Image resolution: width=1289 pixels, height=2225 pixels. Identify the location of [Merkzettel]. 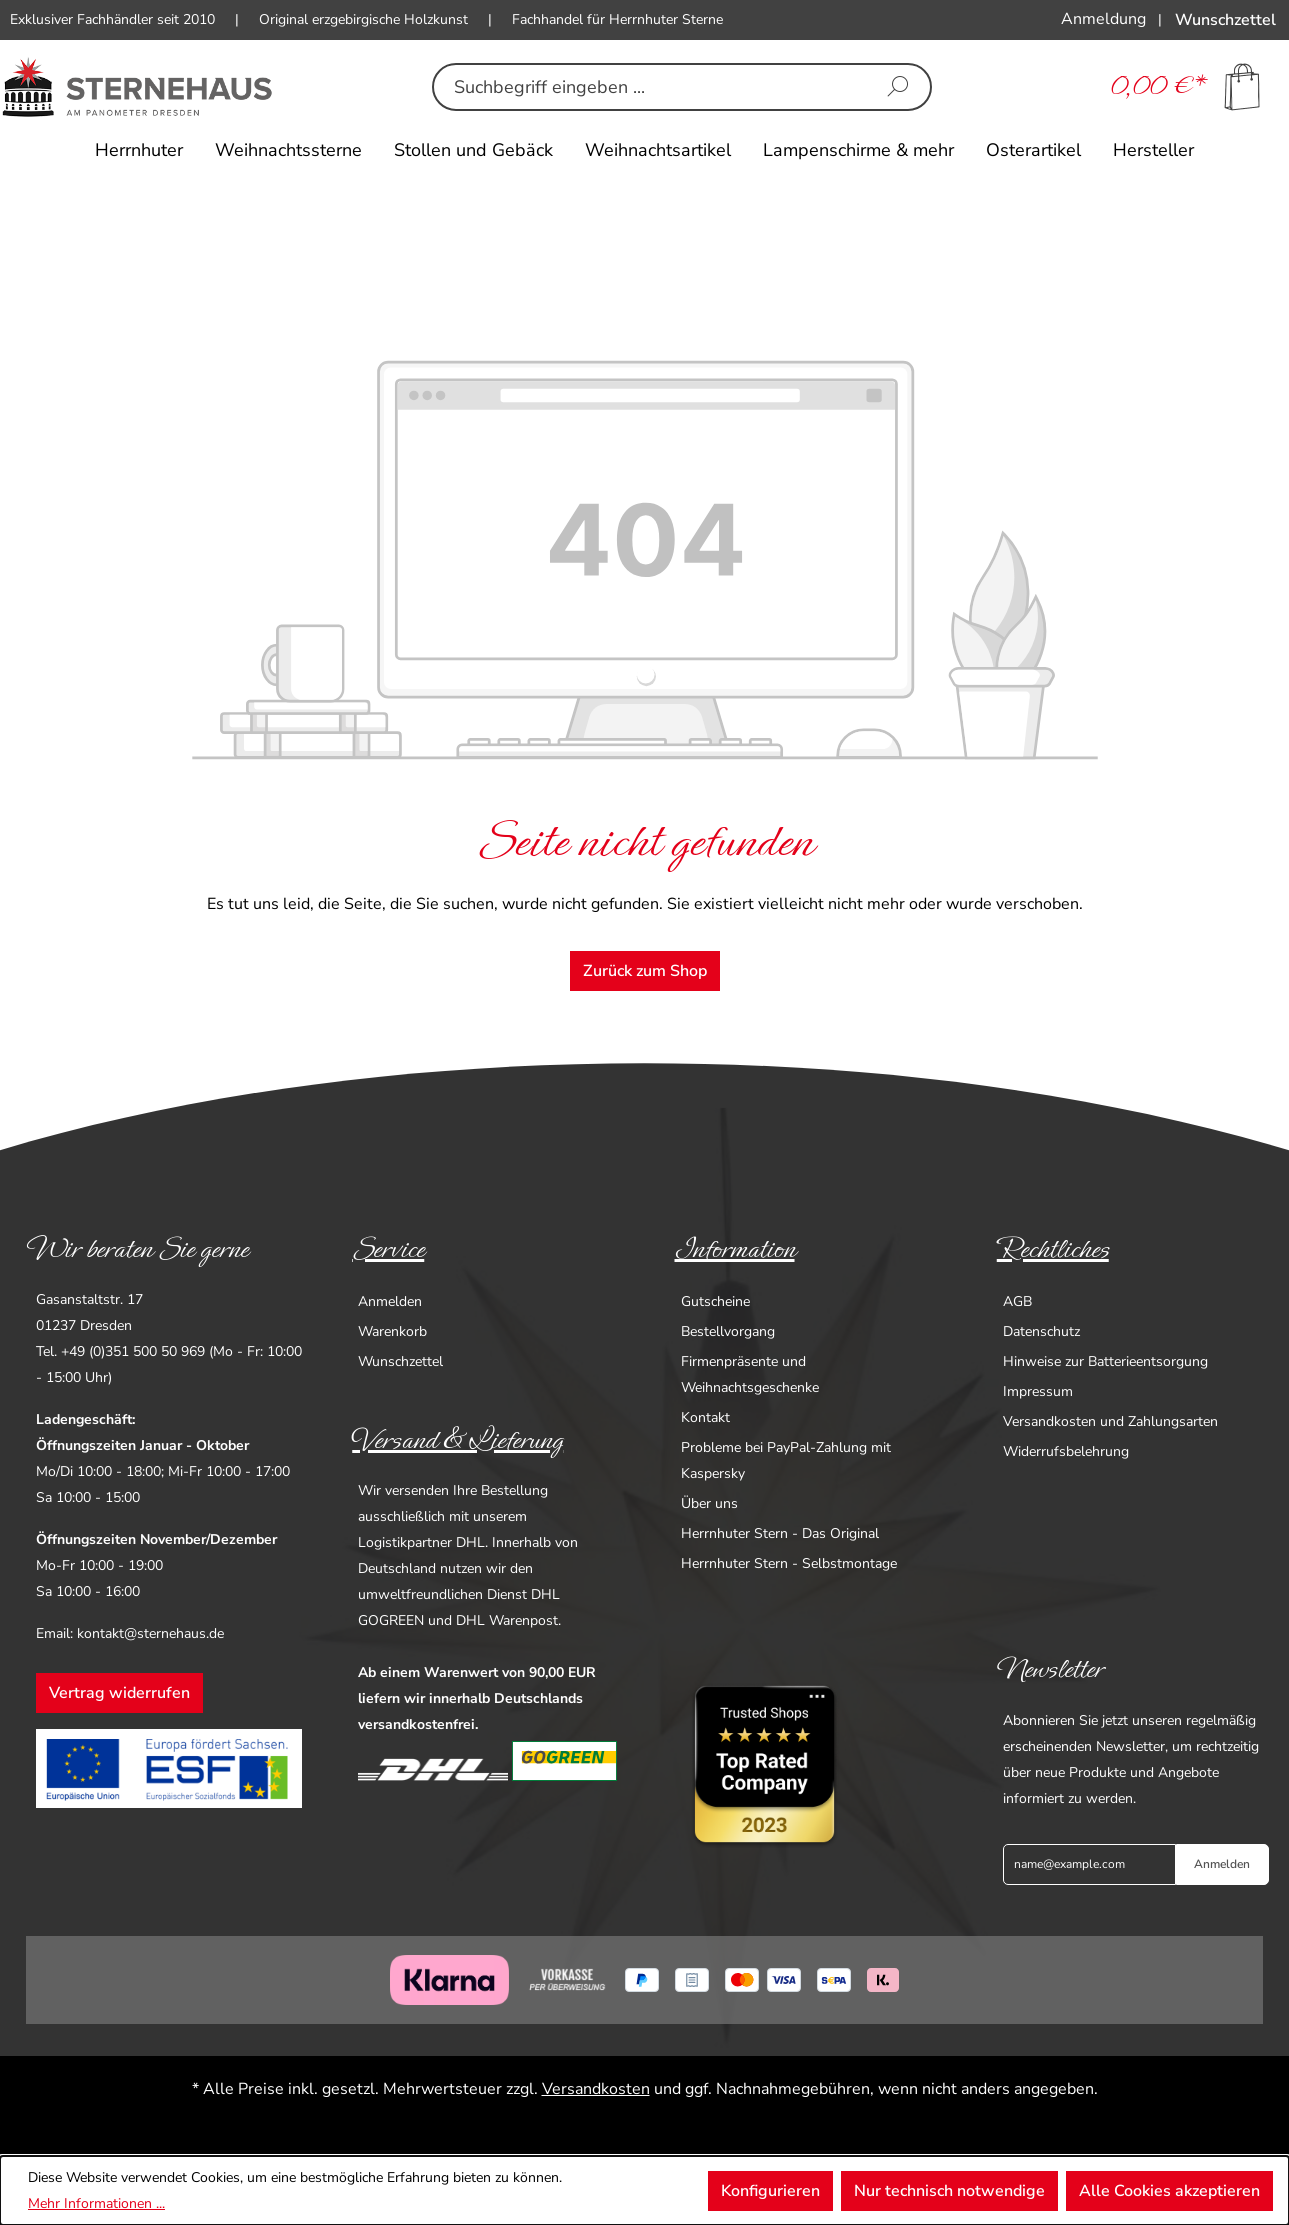
(1225, 20).